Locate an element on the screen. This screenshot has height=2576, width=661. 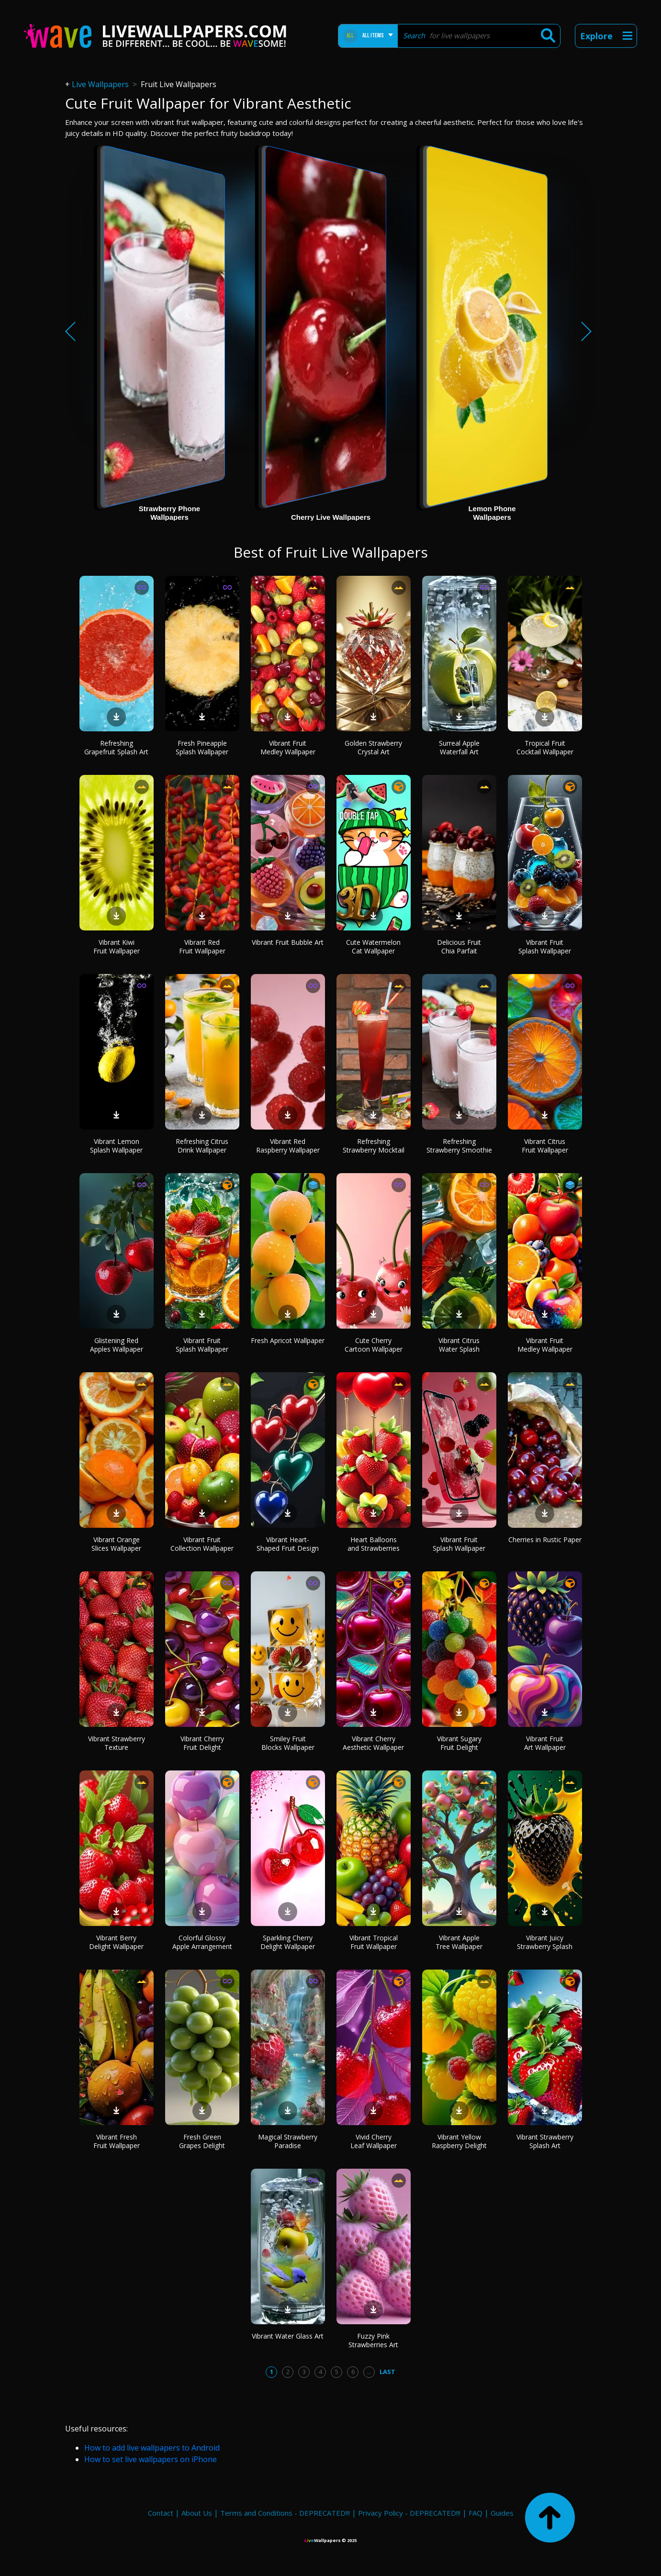
Refreshing Strawberry Mocktail is located at coordinates (373, 1145).